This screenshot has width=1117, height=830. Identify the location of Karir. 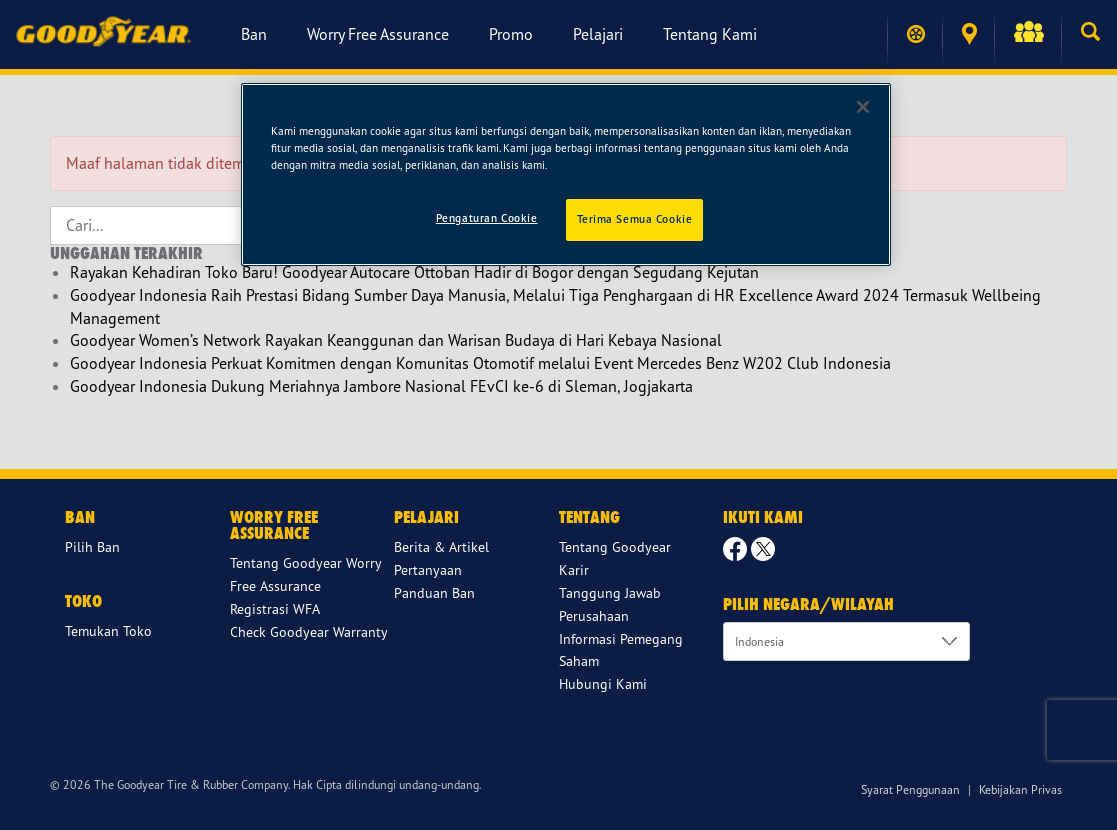
(574, 569).